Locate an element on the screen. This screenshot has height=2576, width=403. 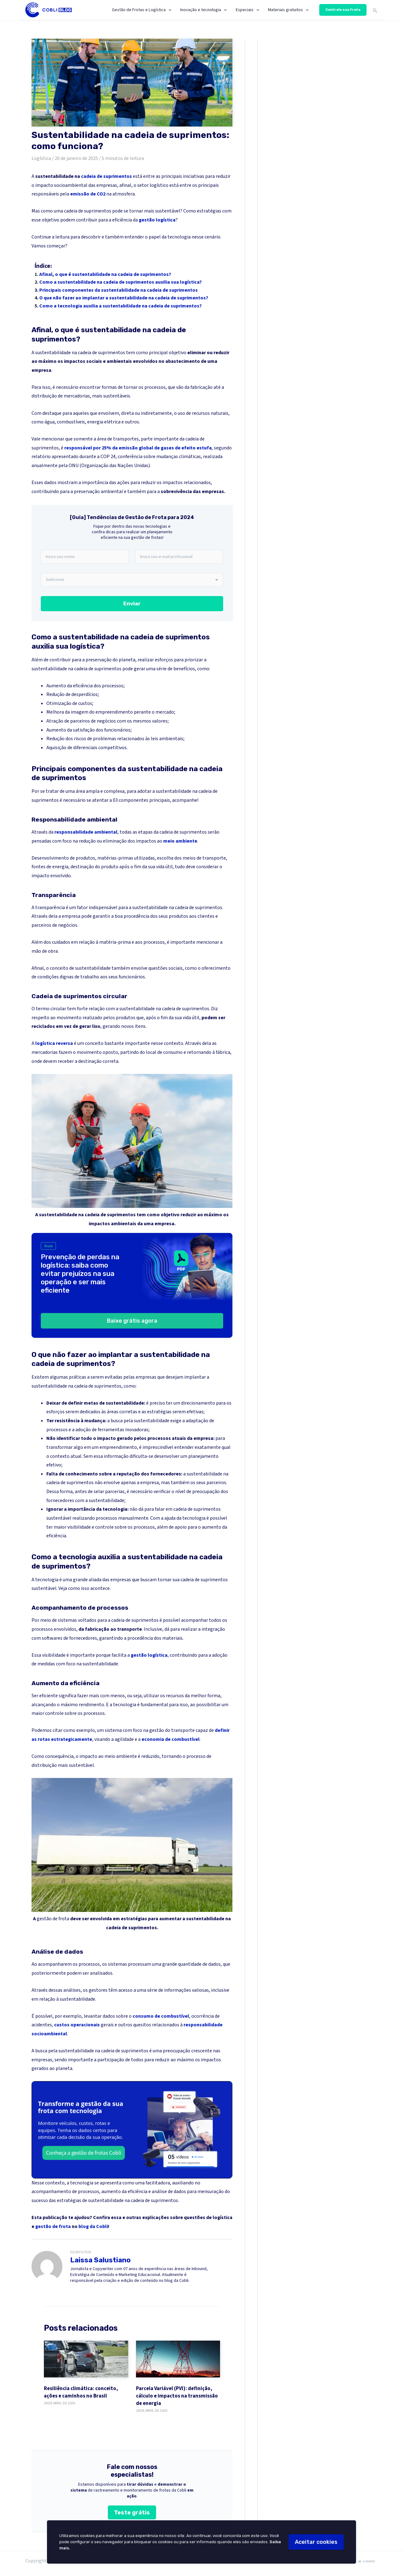
custos operacionais is located at coordinates (77, 2025).